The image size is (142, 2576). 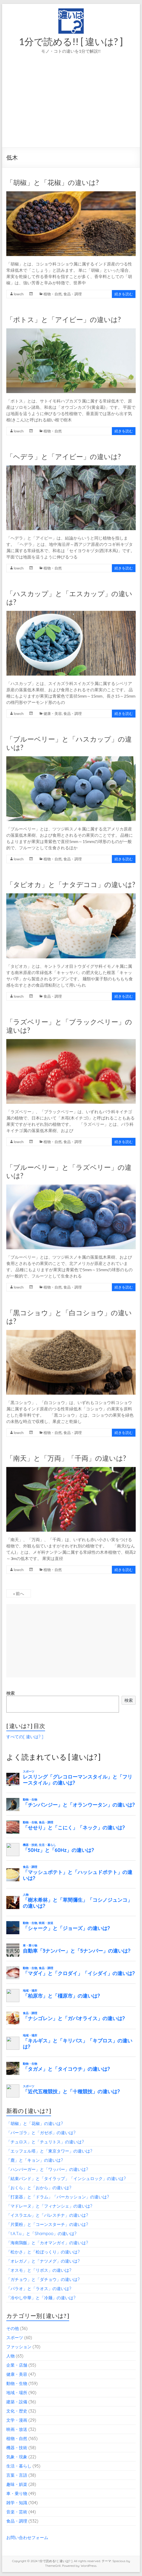 I want to click on 食品・調理, so click(x=72, y=294).